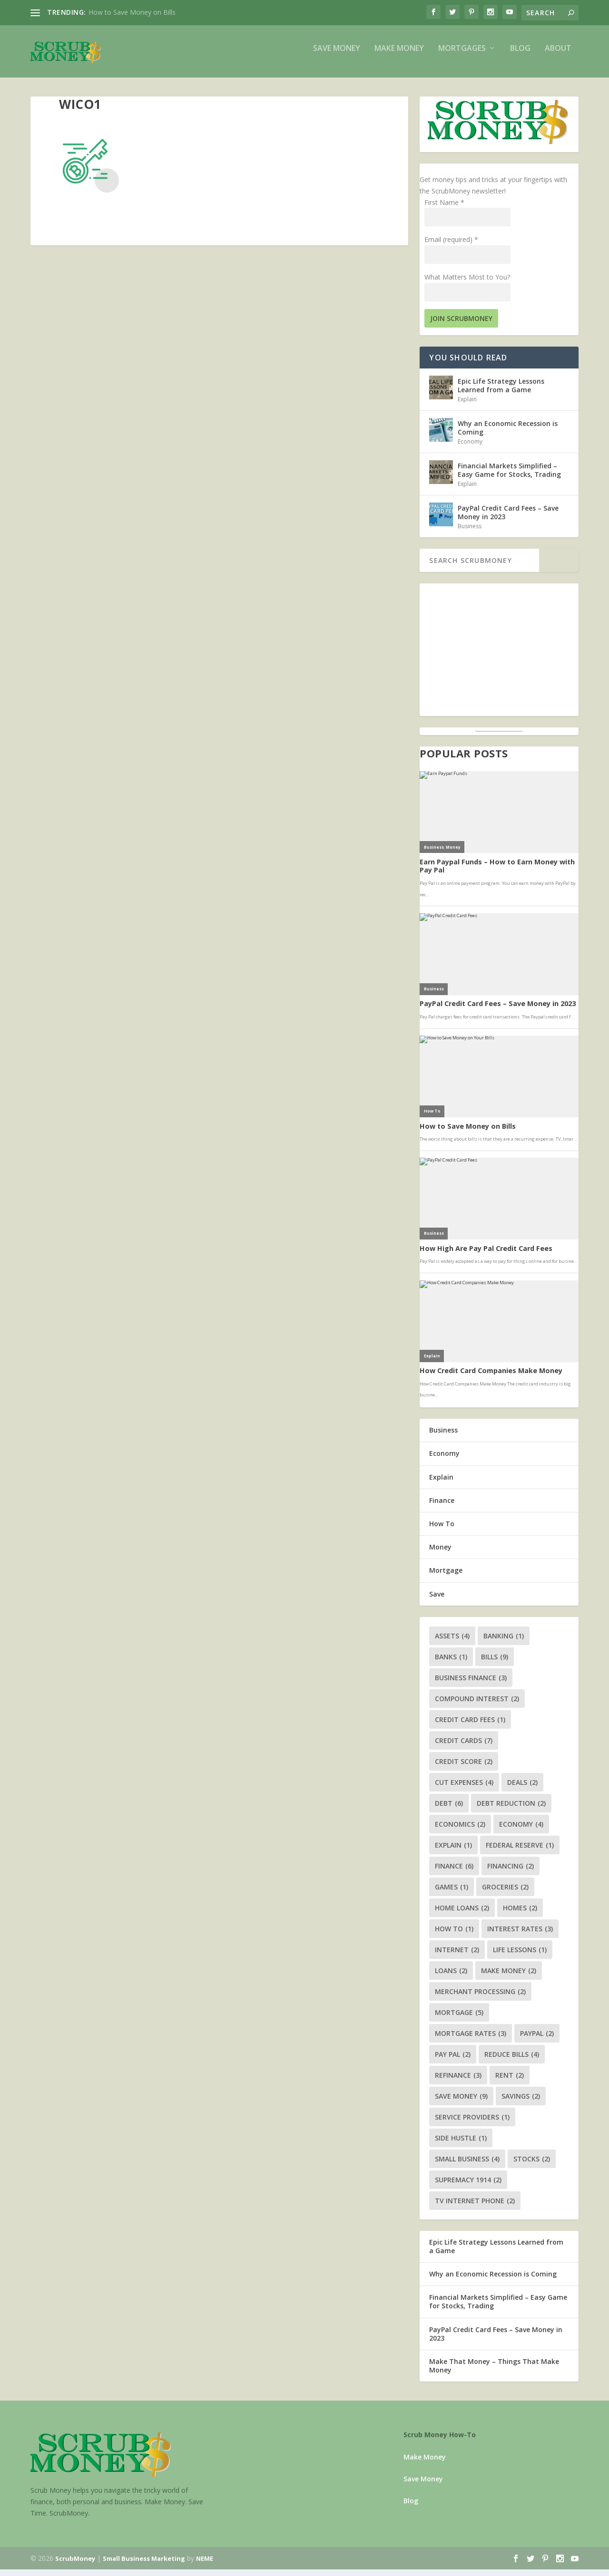 The height and width of the screenshot is (2576, 609). Describe the element at coordinates (520, 1851) in the screenshot. I see `federal reserve [federal reserve (1 item)]` at that location.